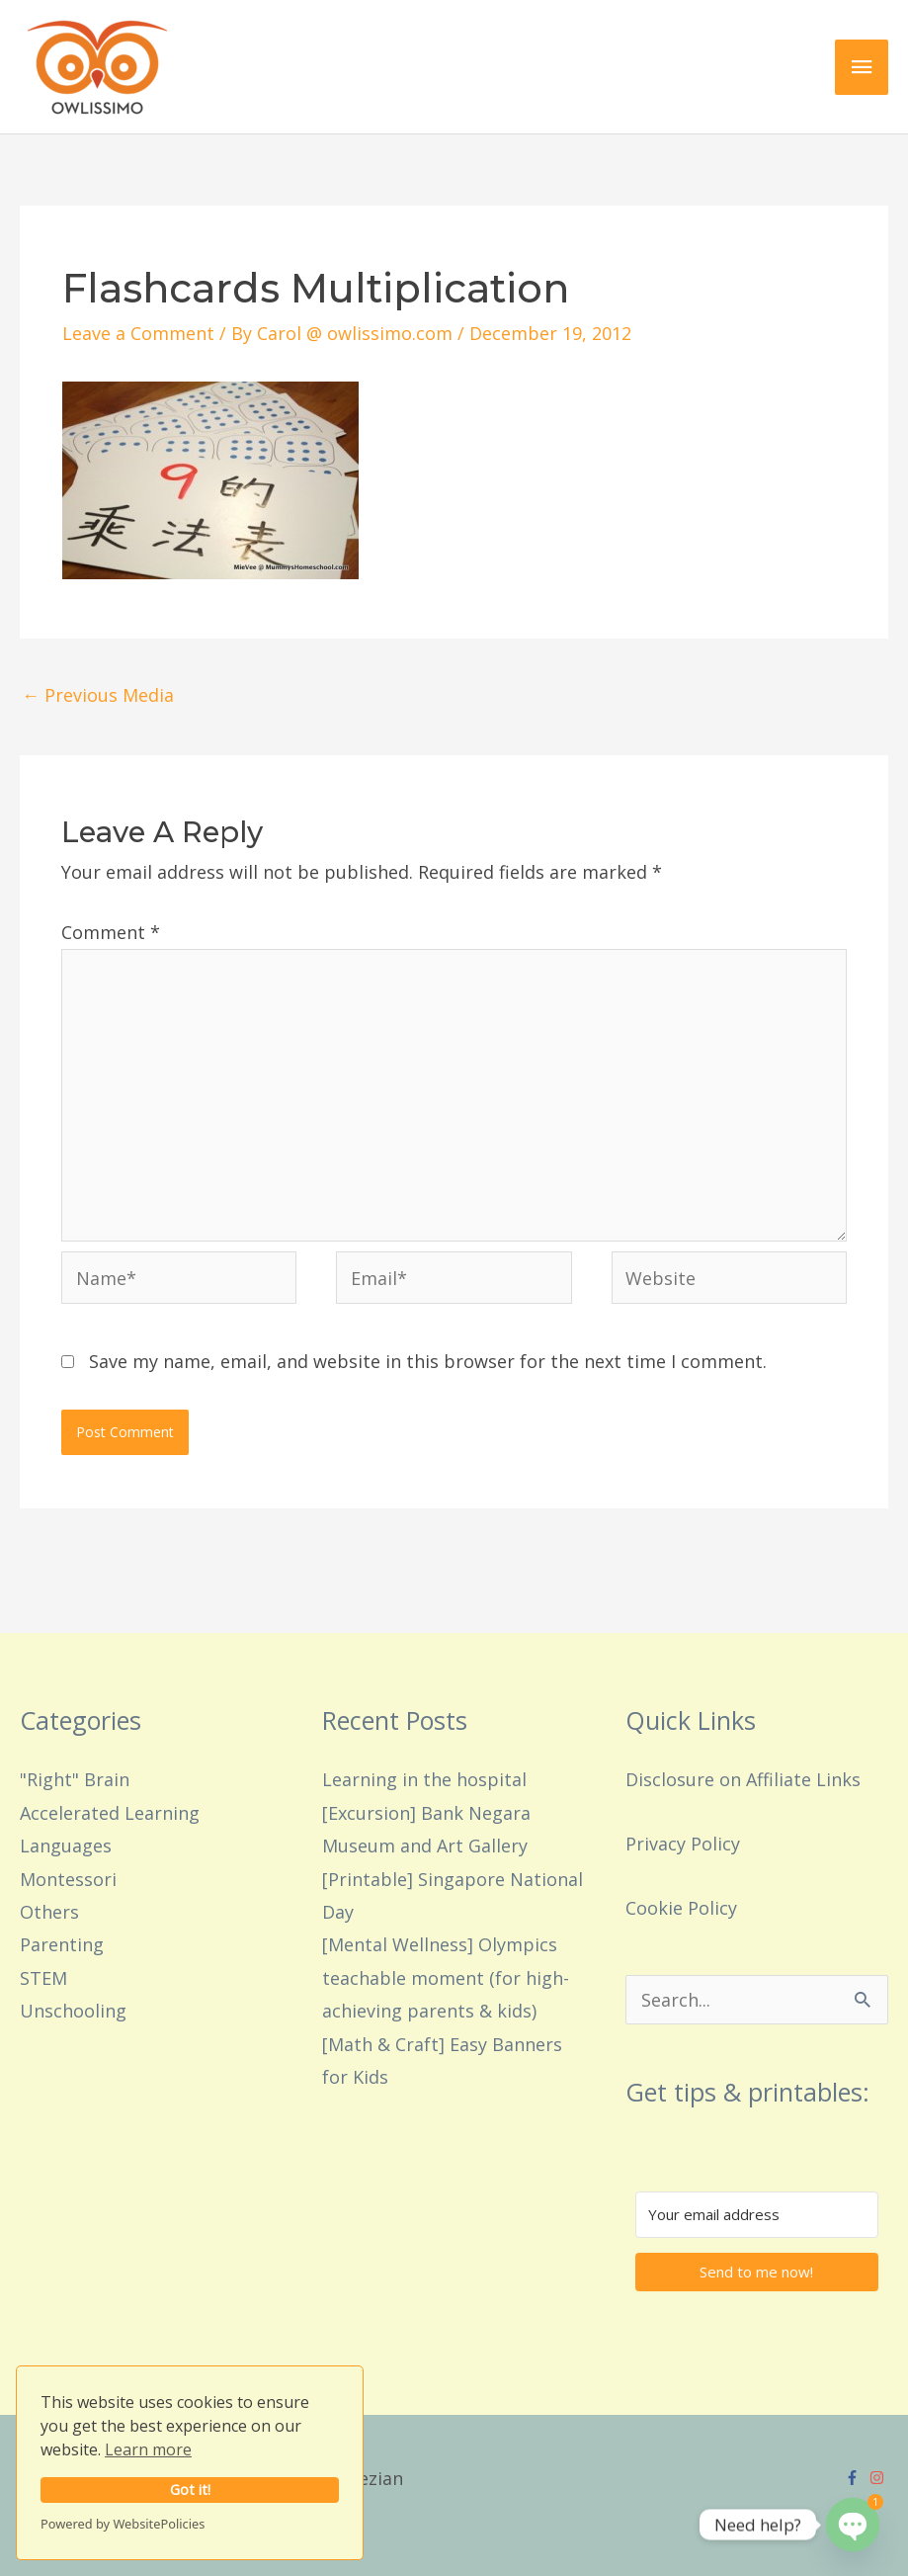 The image size is (908, 2576). What do you see at coordinates (68, 1879) in the screenshot?
I see `Montessori` at bounding box center [68, 1879].